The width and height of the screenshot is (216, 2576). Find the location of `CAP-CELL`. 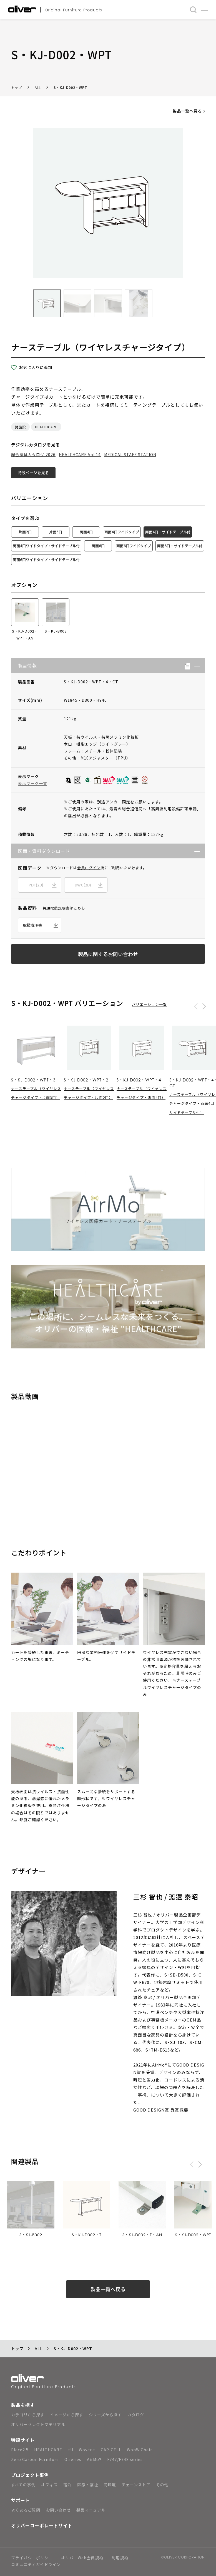

CAP-CELL is located at coordinates (111, 2449).